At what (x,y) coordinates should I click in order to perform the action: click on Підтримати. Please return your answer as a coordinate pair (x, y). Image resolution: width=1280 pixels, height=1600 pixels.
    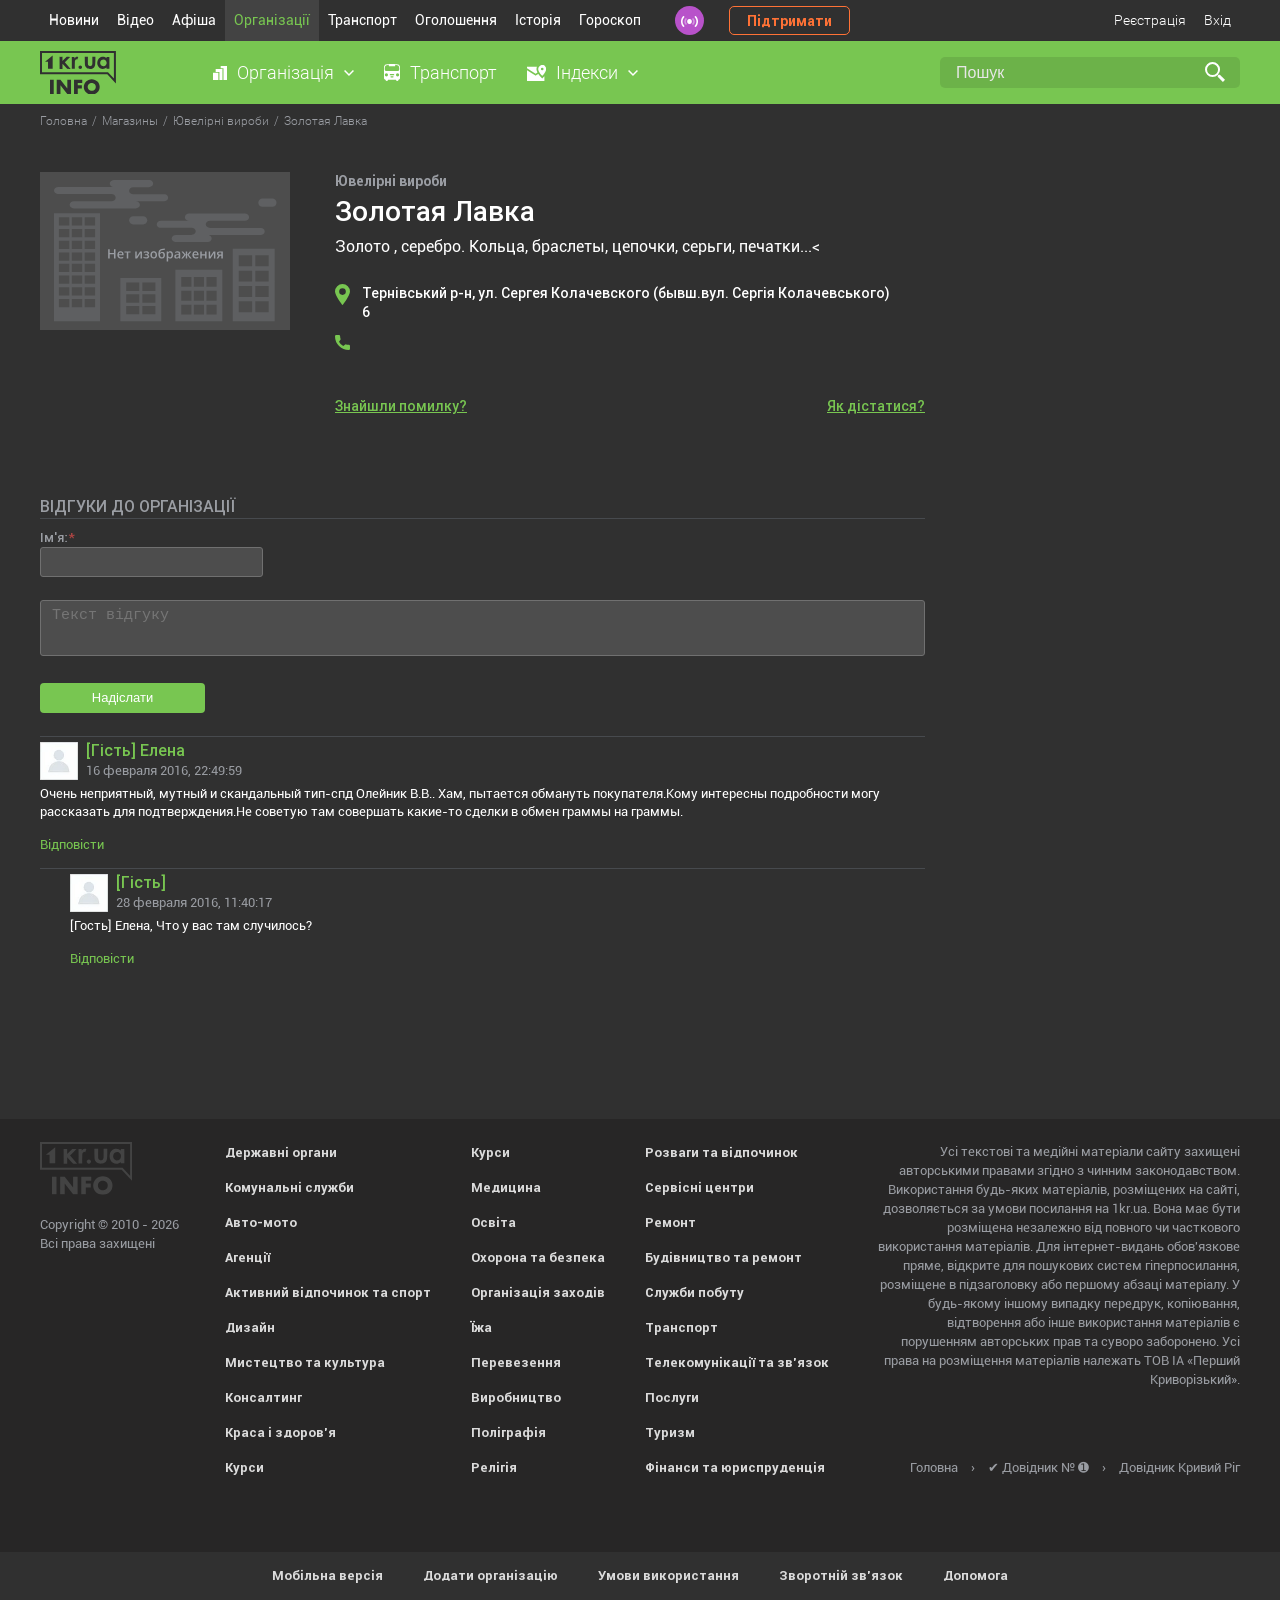
    Looking at the image, I should click on (789, 21).